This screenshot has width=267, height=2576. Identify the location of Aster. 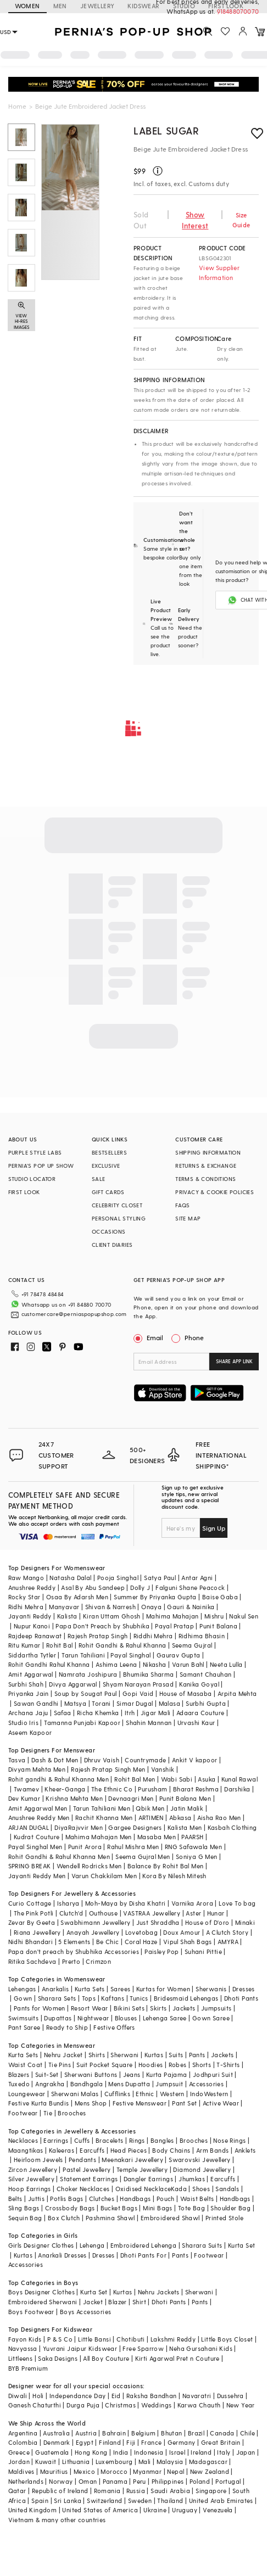
(193, 1913).